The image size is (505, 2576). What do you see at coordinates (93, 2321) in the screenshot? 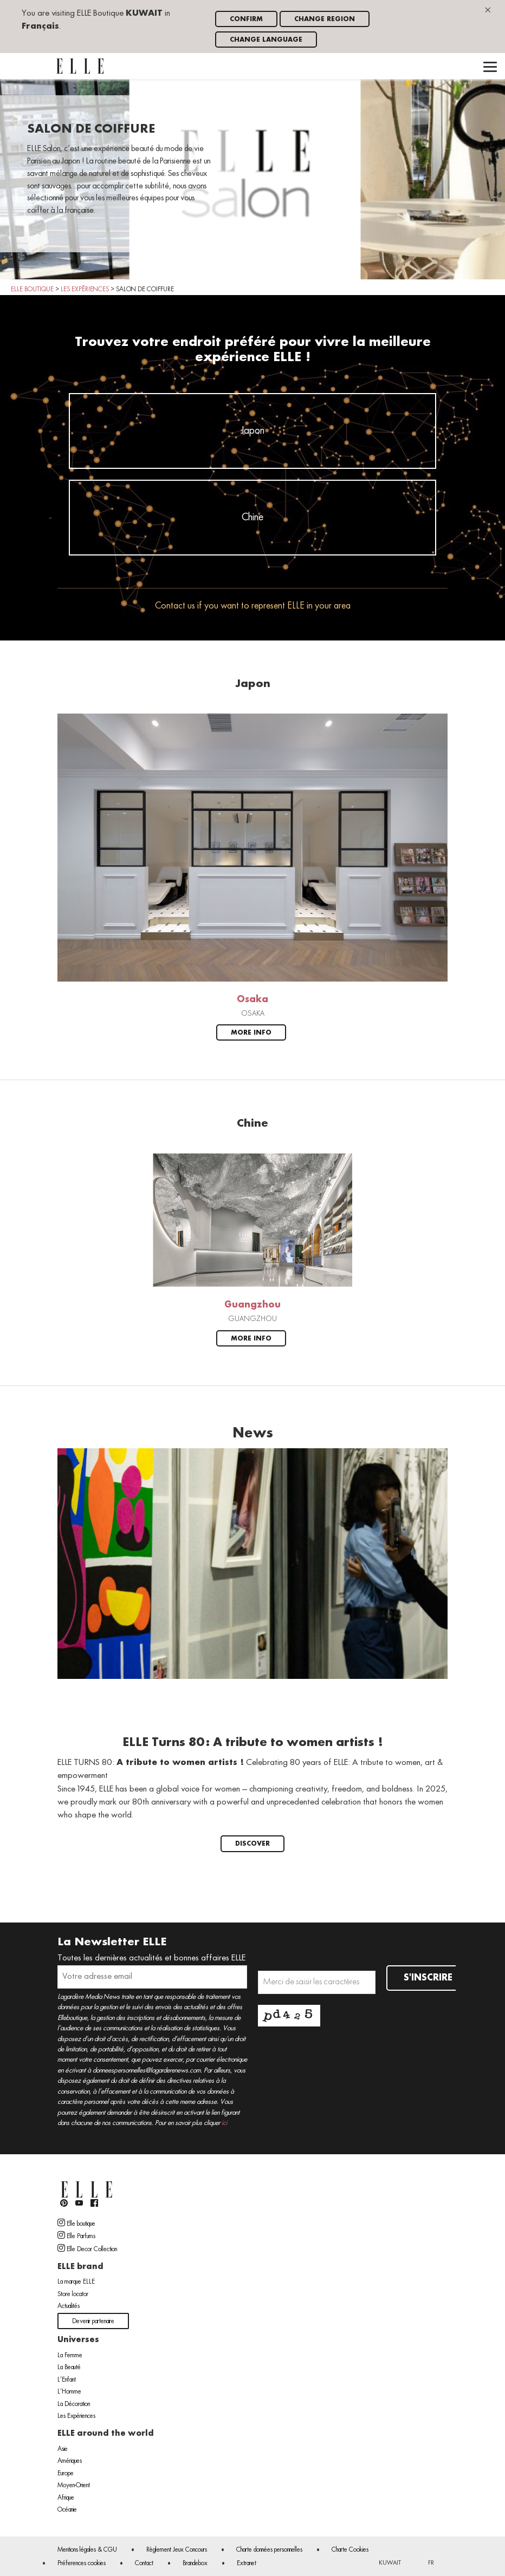
I see `Devenir partenaire` at bounding box center [93, 2321].